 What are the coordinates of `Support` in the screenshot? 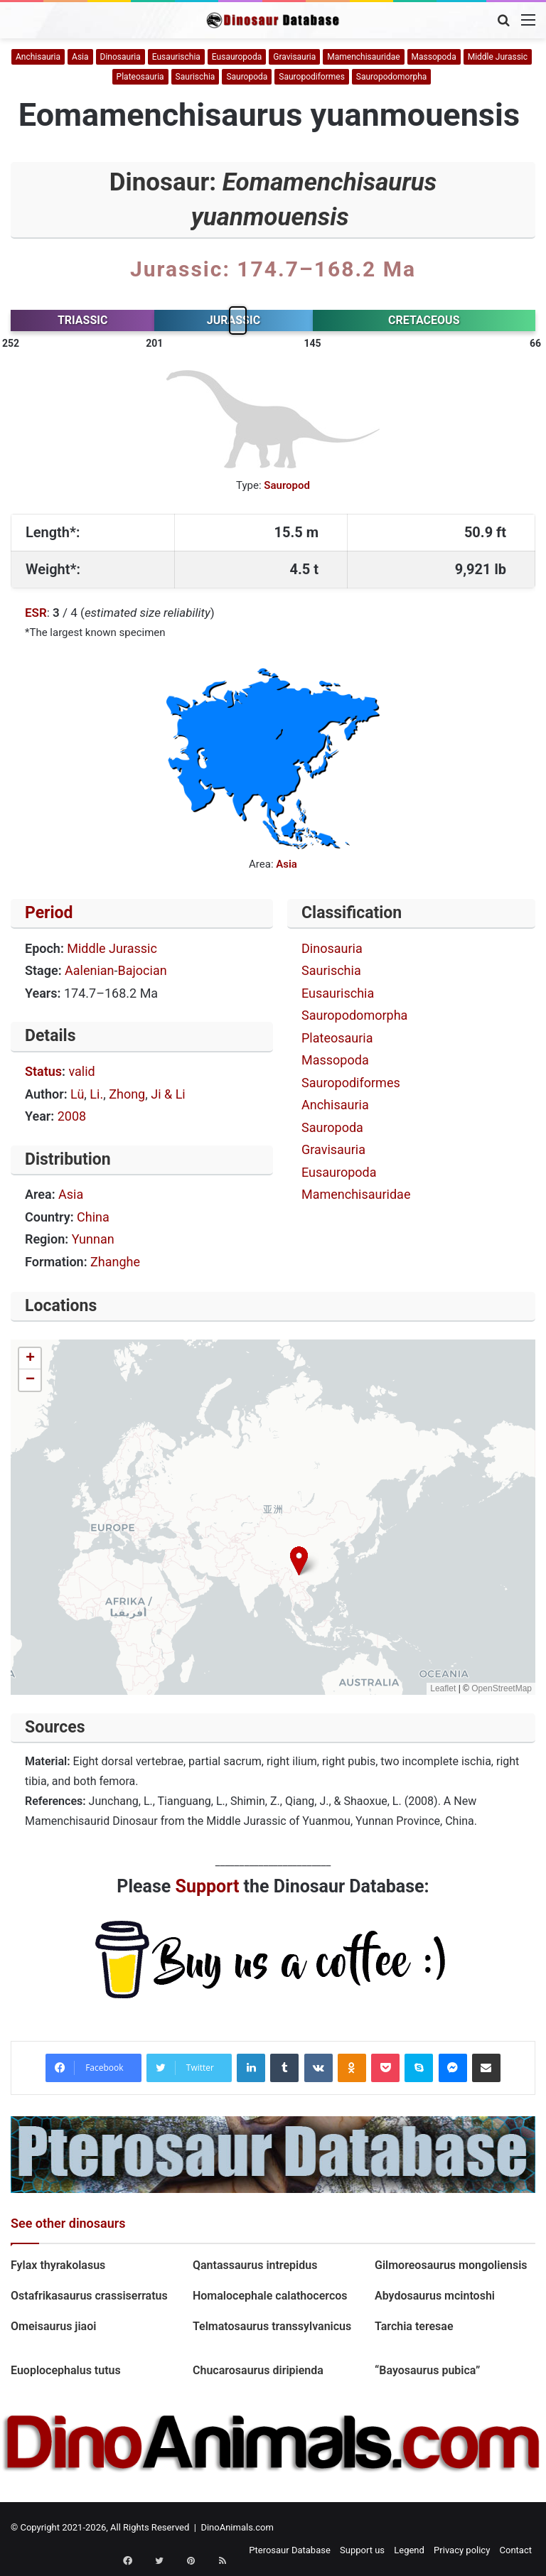 It's located at (208, 1886).